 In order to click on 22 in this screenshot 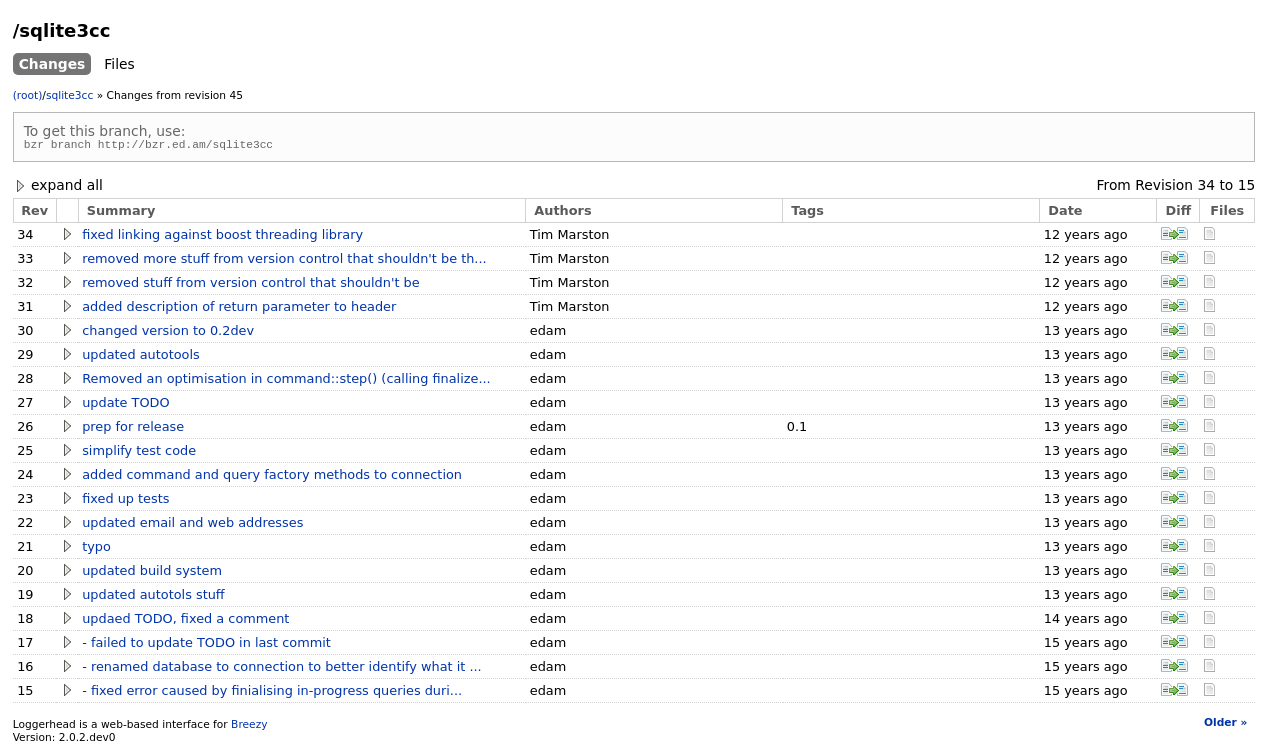, I will do `click(25, 525)`.